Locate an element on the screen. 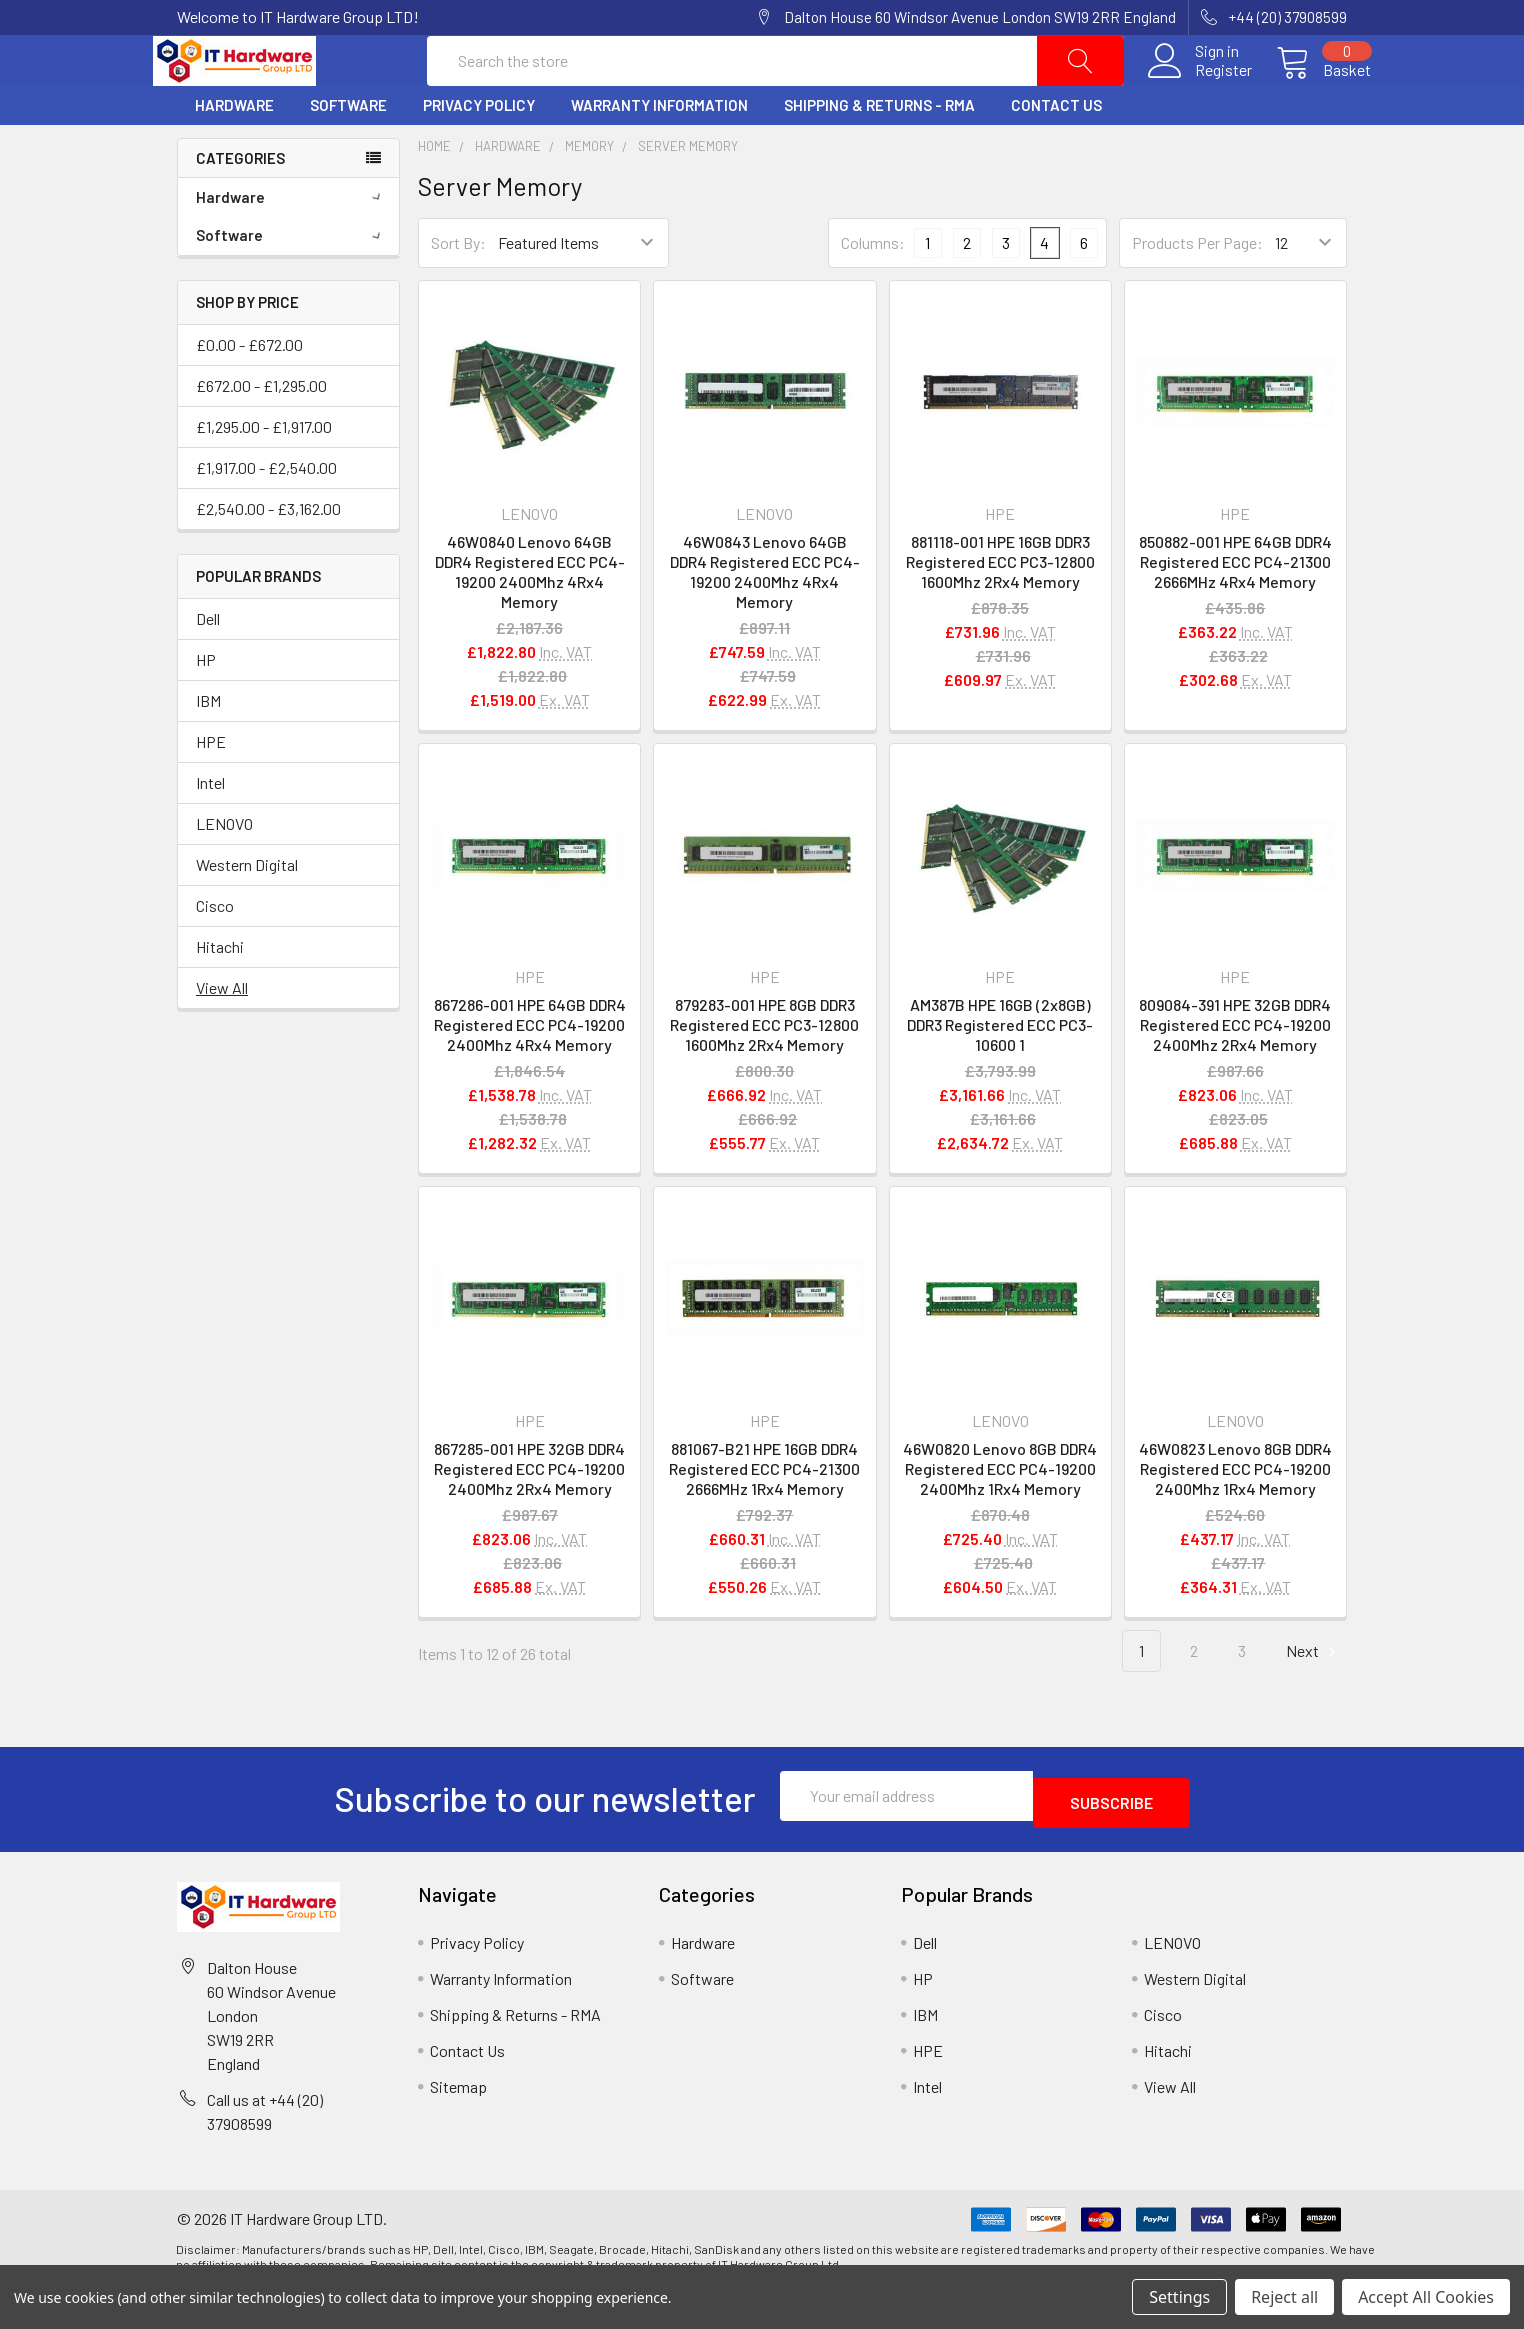  Hardware is located at coordinates (234, 153).